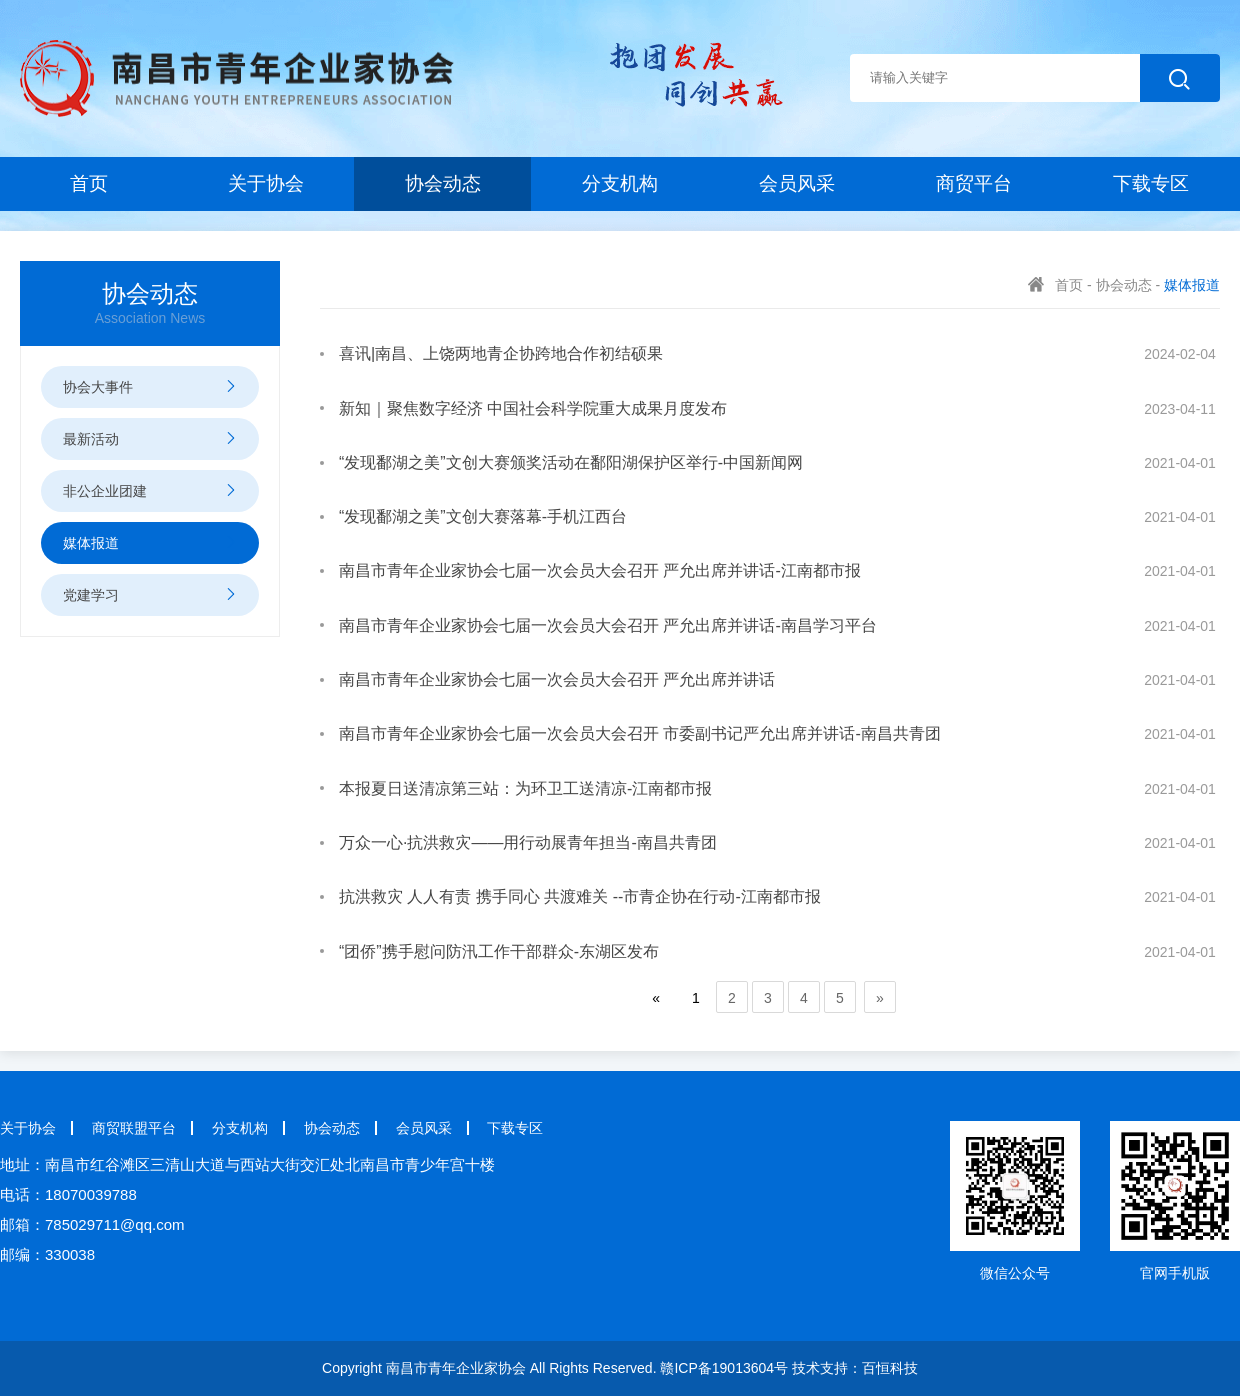  Describe the element at coordinates (134, 1128) in the screenshot. I see `商贸联盟平台` at that location.